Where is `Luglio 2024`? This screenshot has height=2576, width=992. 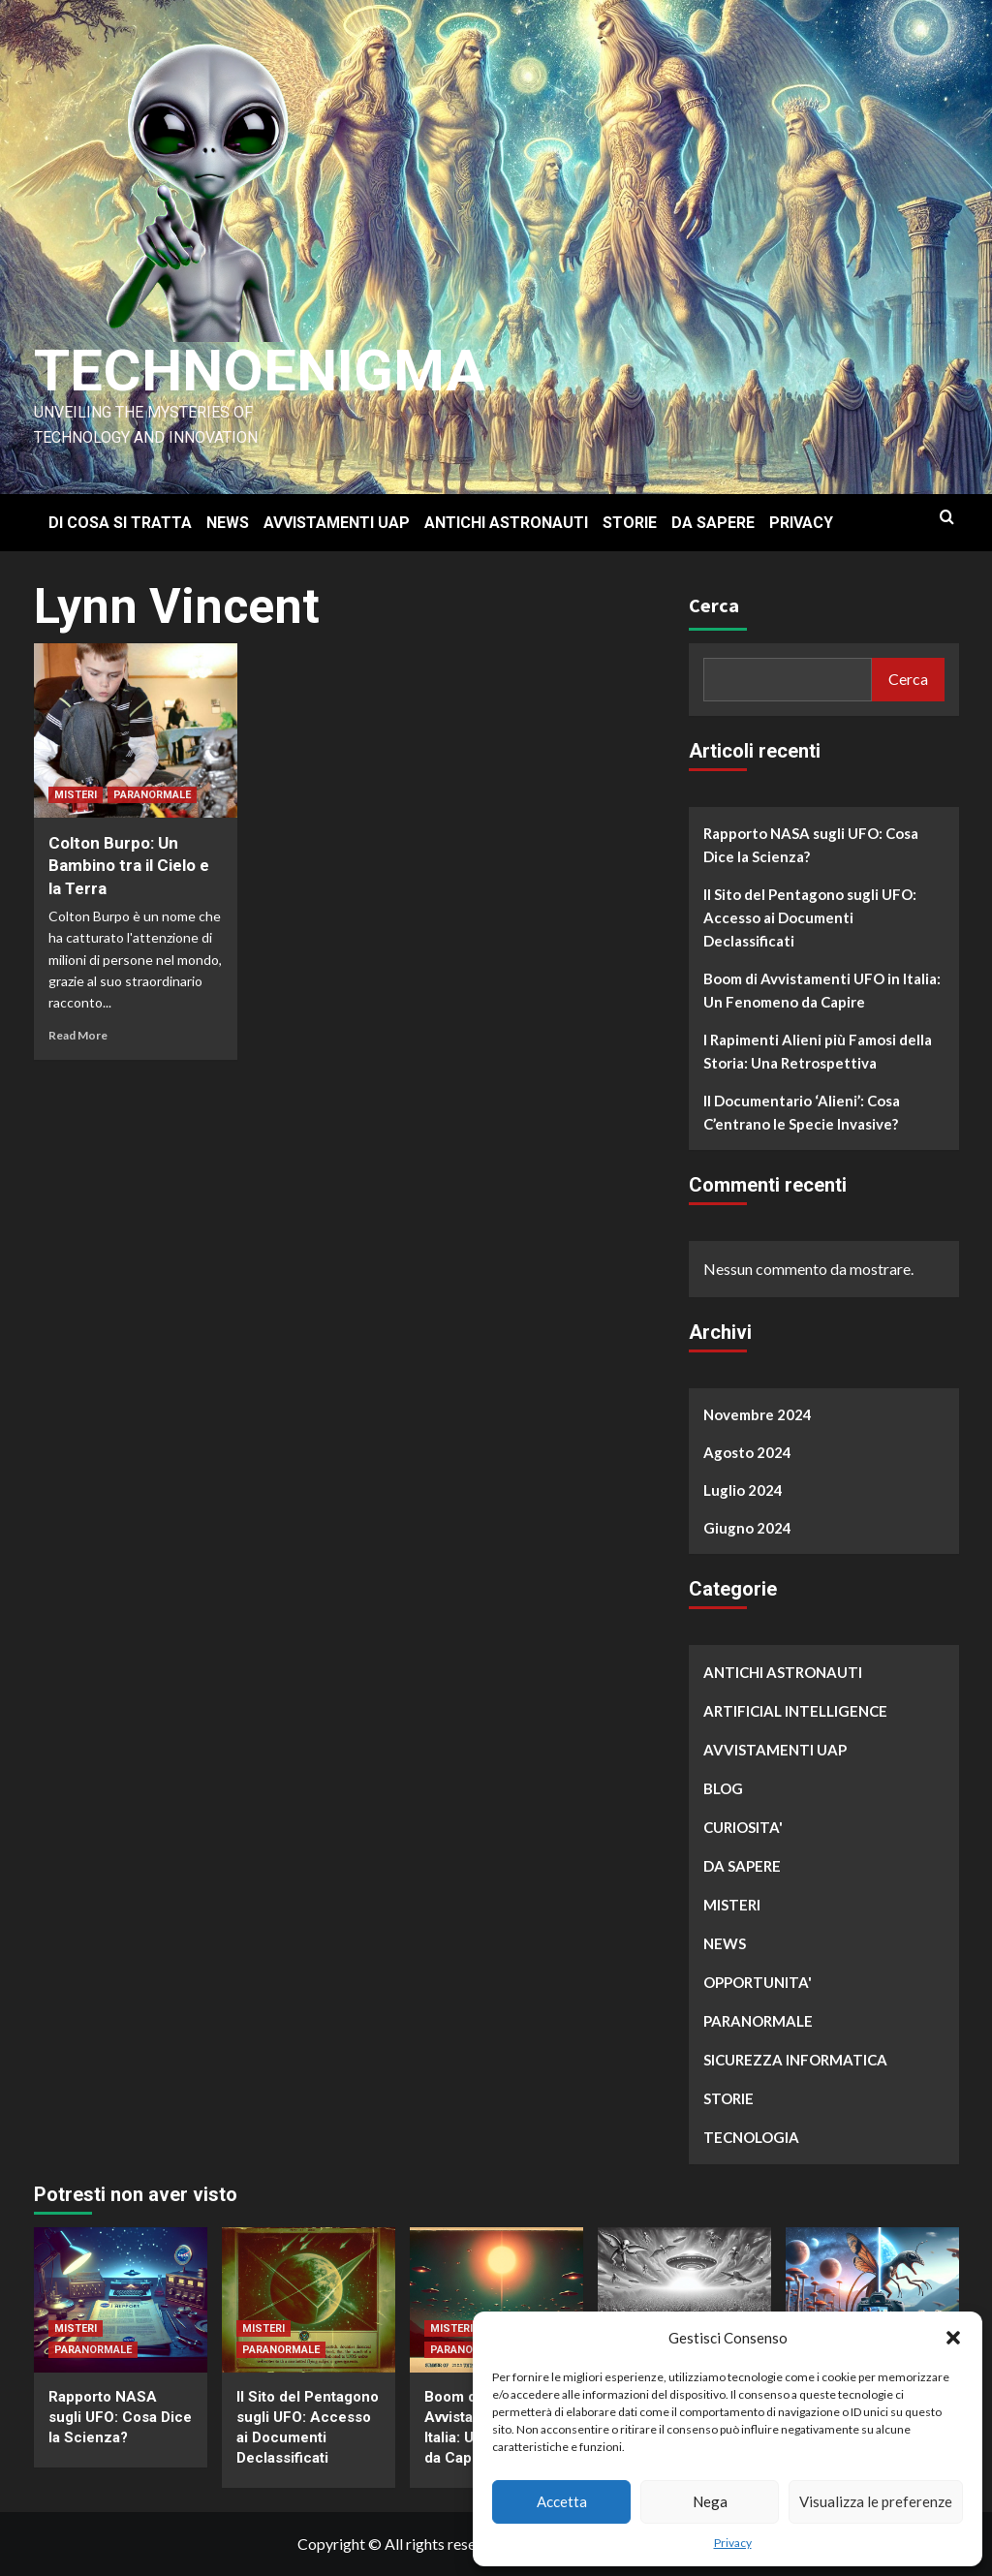 Luglio 2024 is located at coordinates (743, 1490).